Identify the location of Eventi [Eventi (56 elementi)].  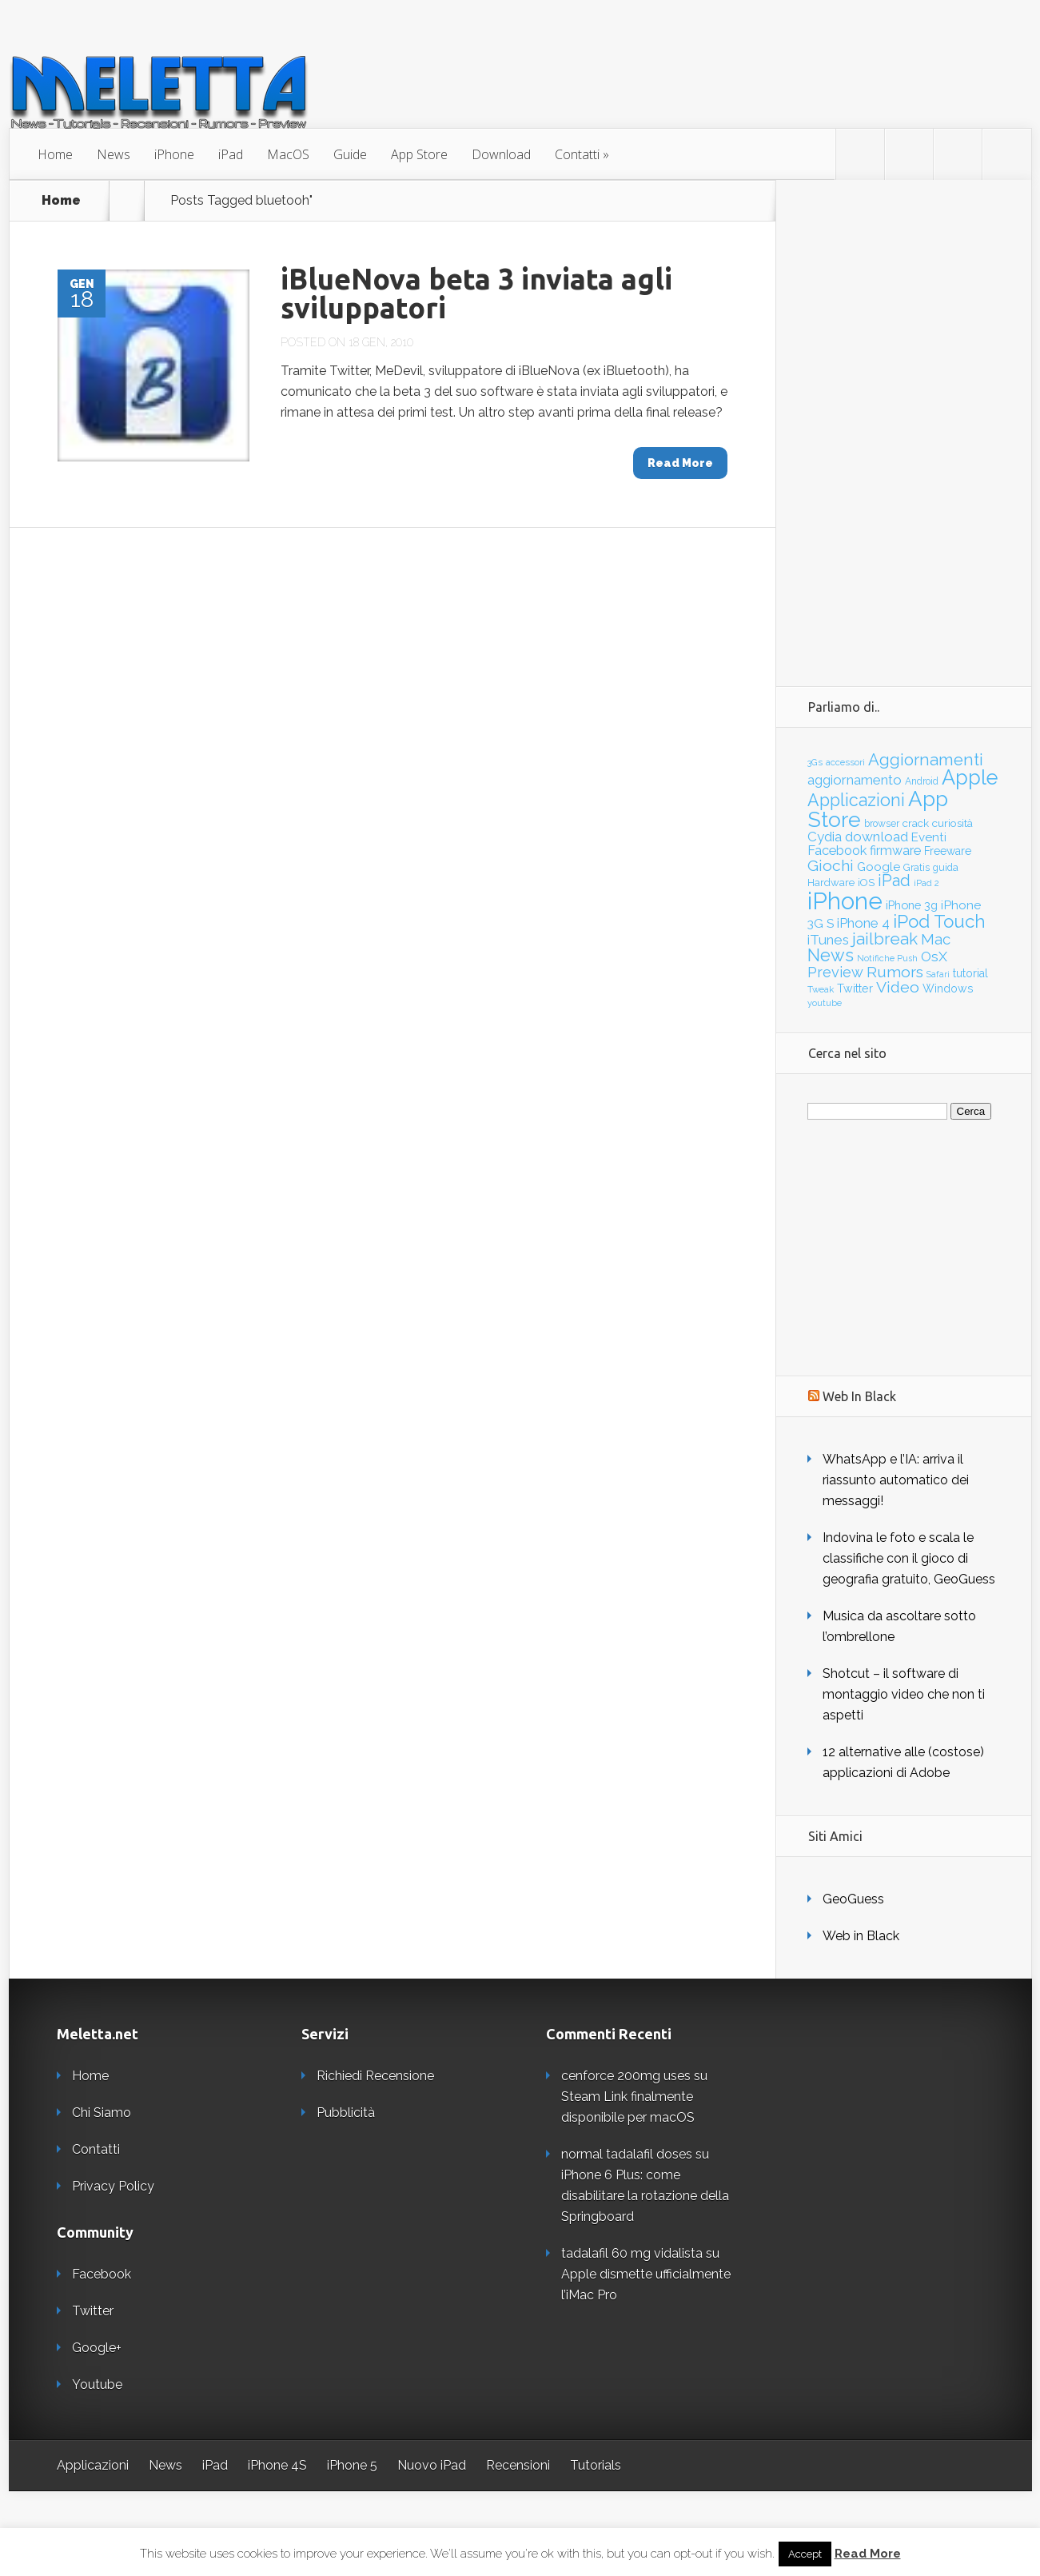
(928, 837).